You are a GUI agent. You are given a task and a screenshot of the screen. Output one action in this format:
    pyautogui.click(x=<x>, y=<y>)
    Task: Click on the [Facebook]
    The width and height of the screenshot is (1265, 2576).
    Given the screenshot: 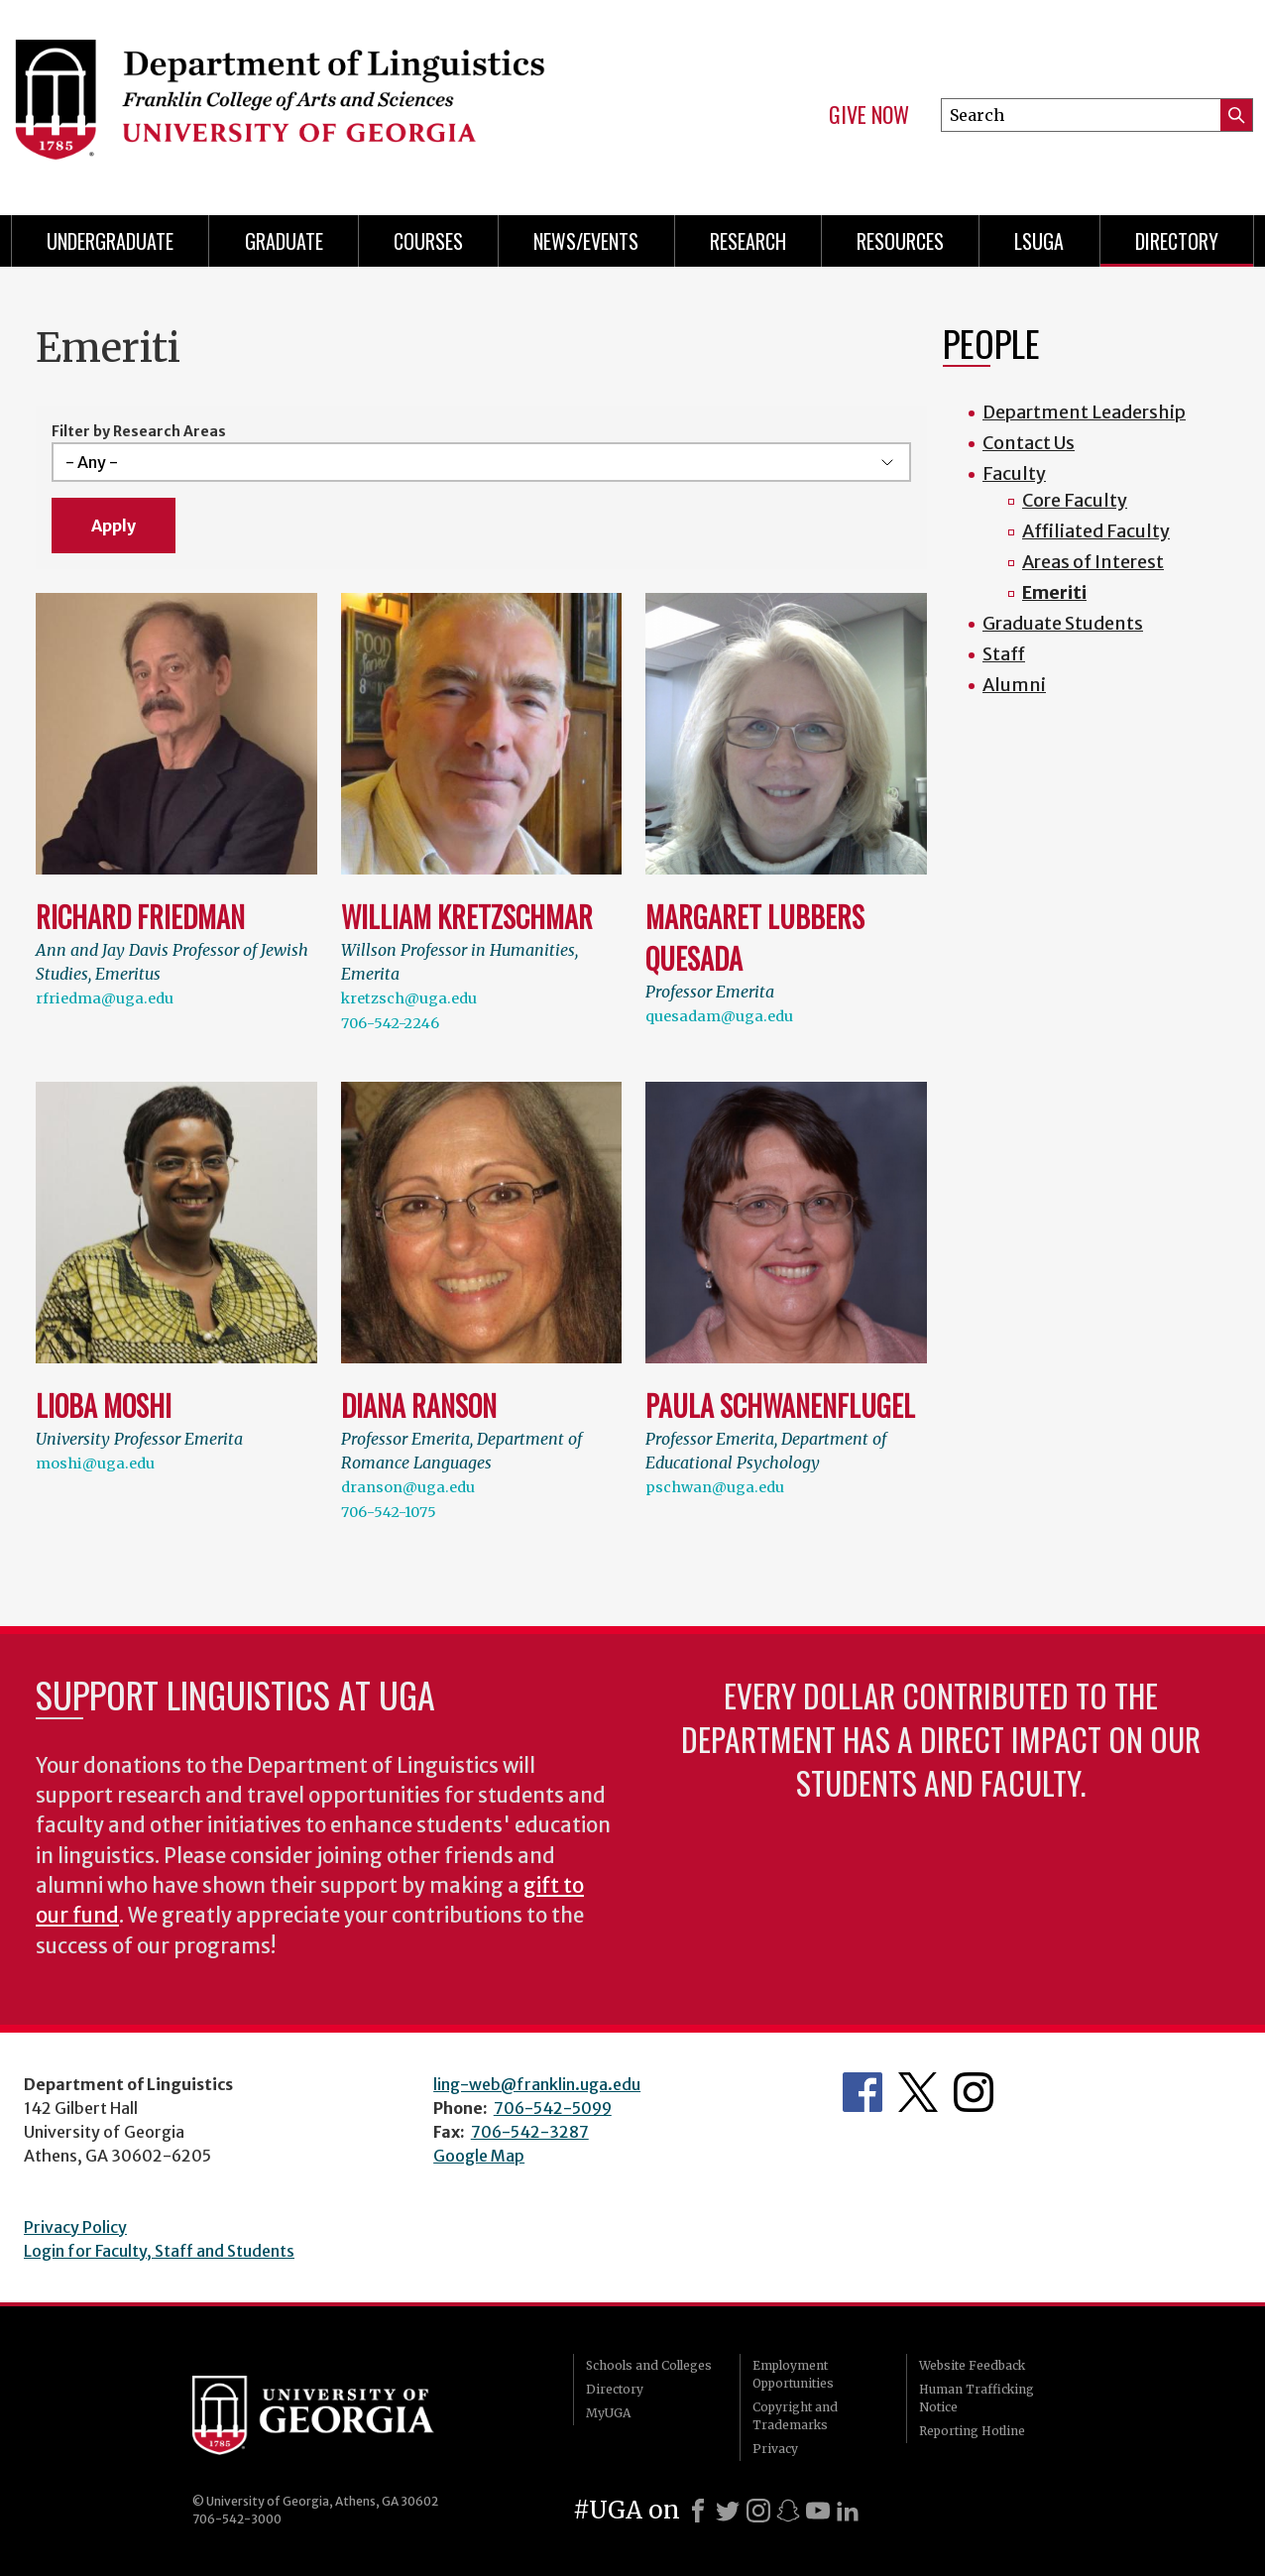 What is the action you would take?
    pyautogui.click(x=698, y=2510)
    